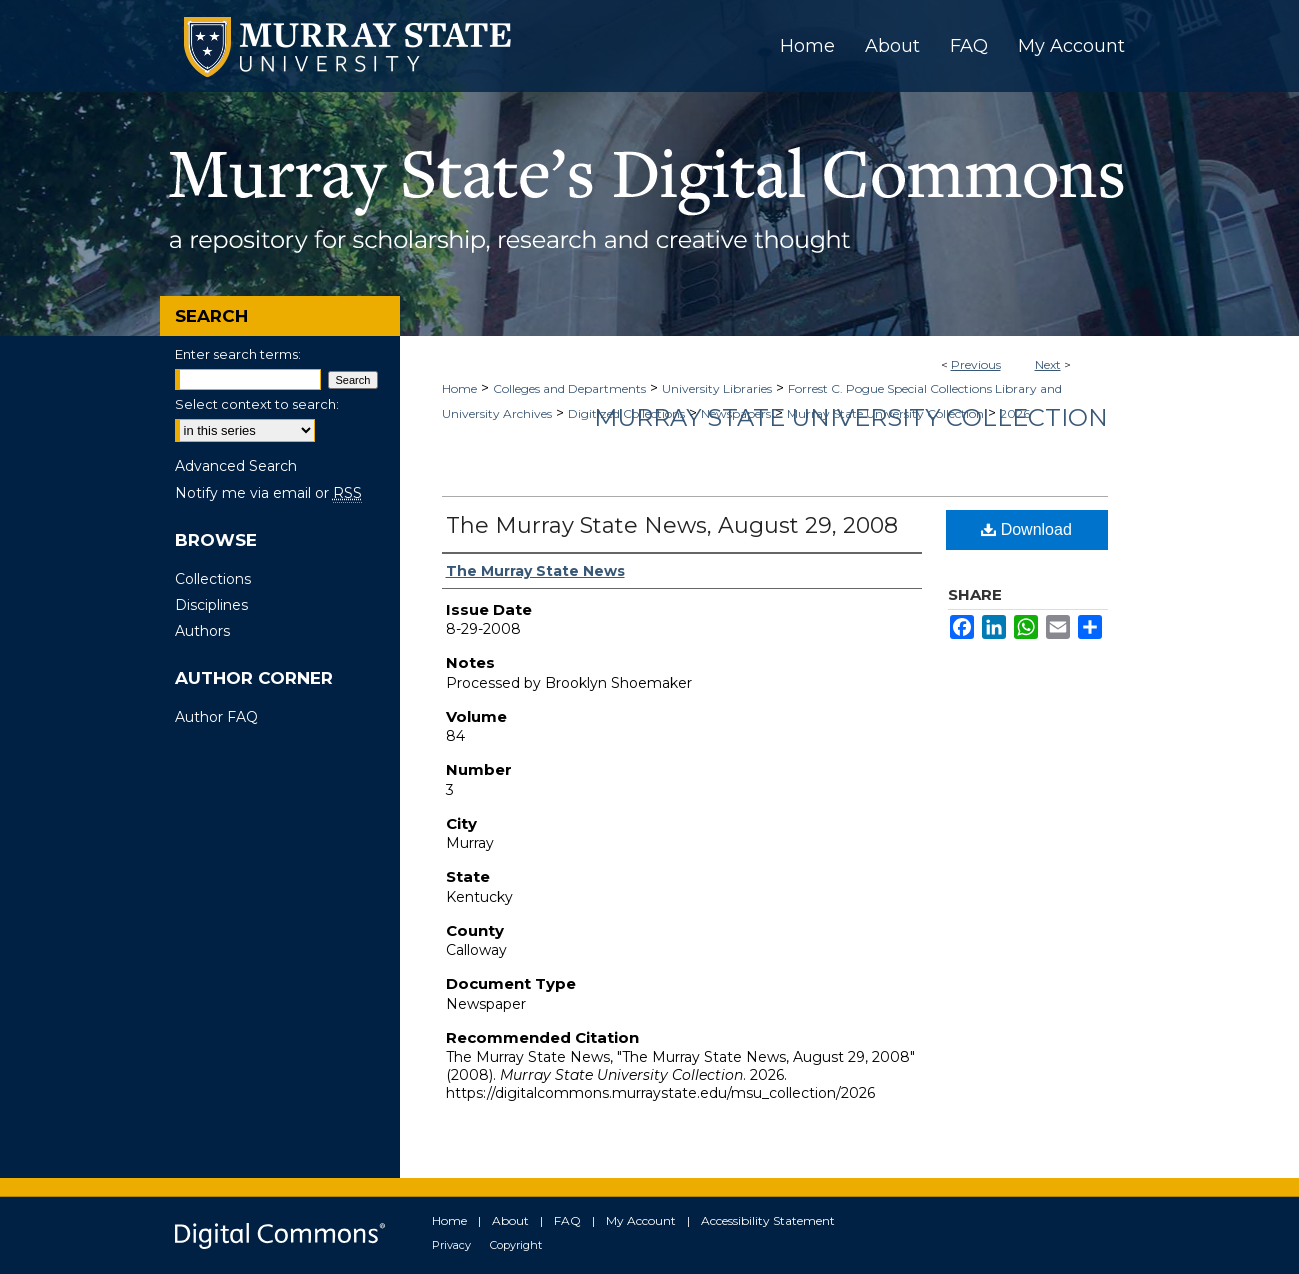  I want to click on Advanced Search, so click(236, 466).